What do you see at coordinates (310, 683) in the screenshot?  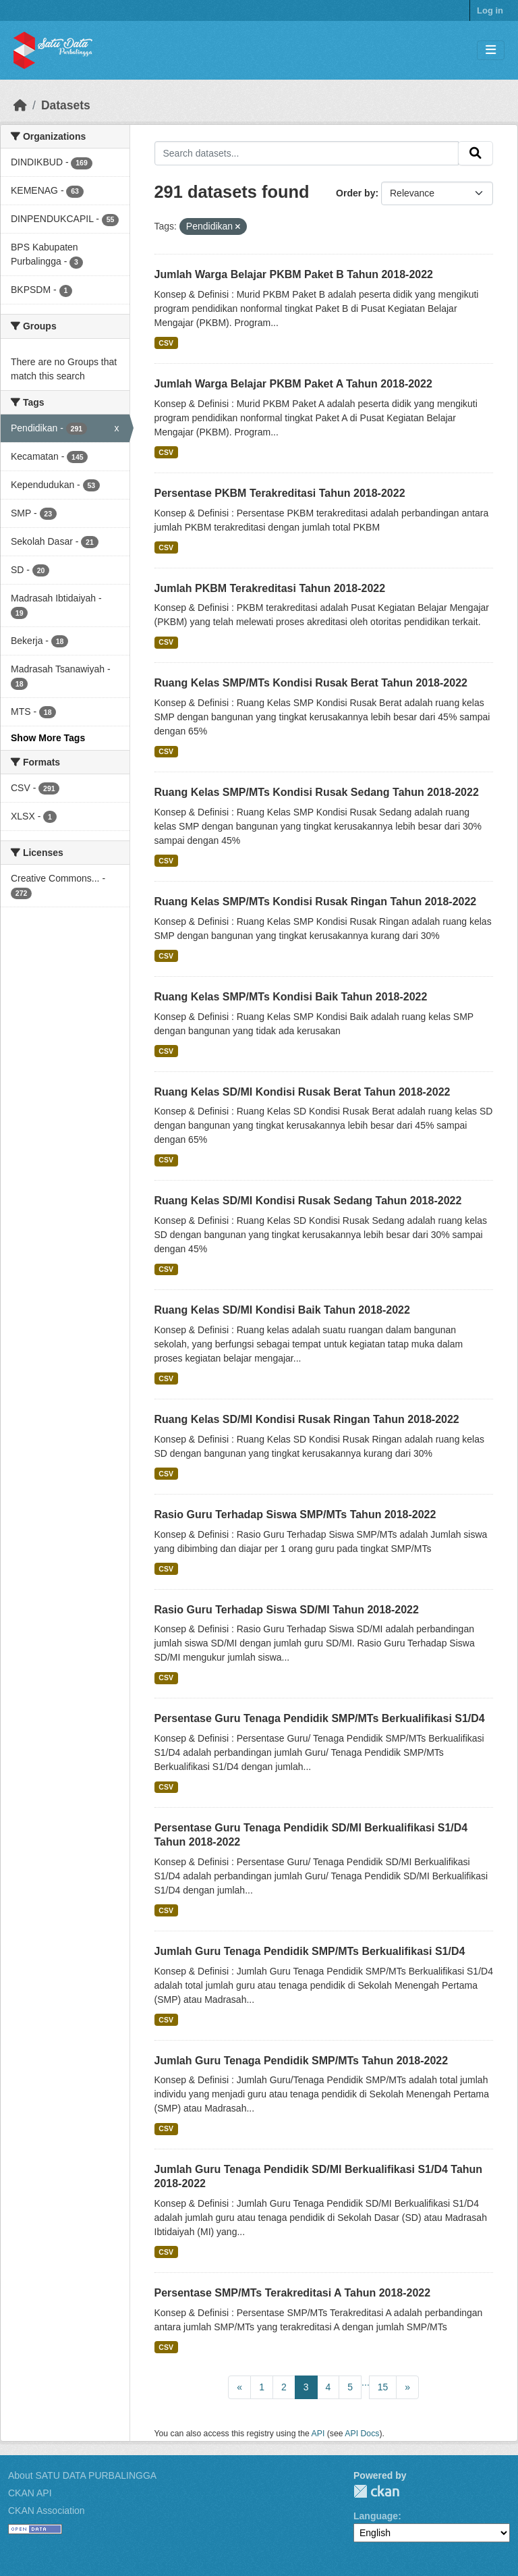 I see `Ruang Kelas SMP/MTs Kondisi Rusak Berat Tahun 2018-2022` at bounding box center [310, 683].